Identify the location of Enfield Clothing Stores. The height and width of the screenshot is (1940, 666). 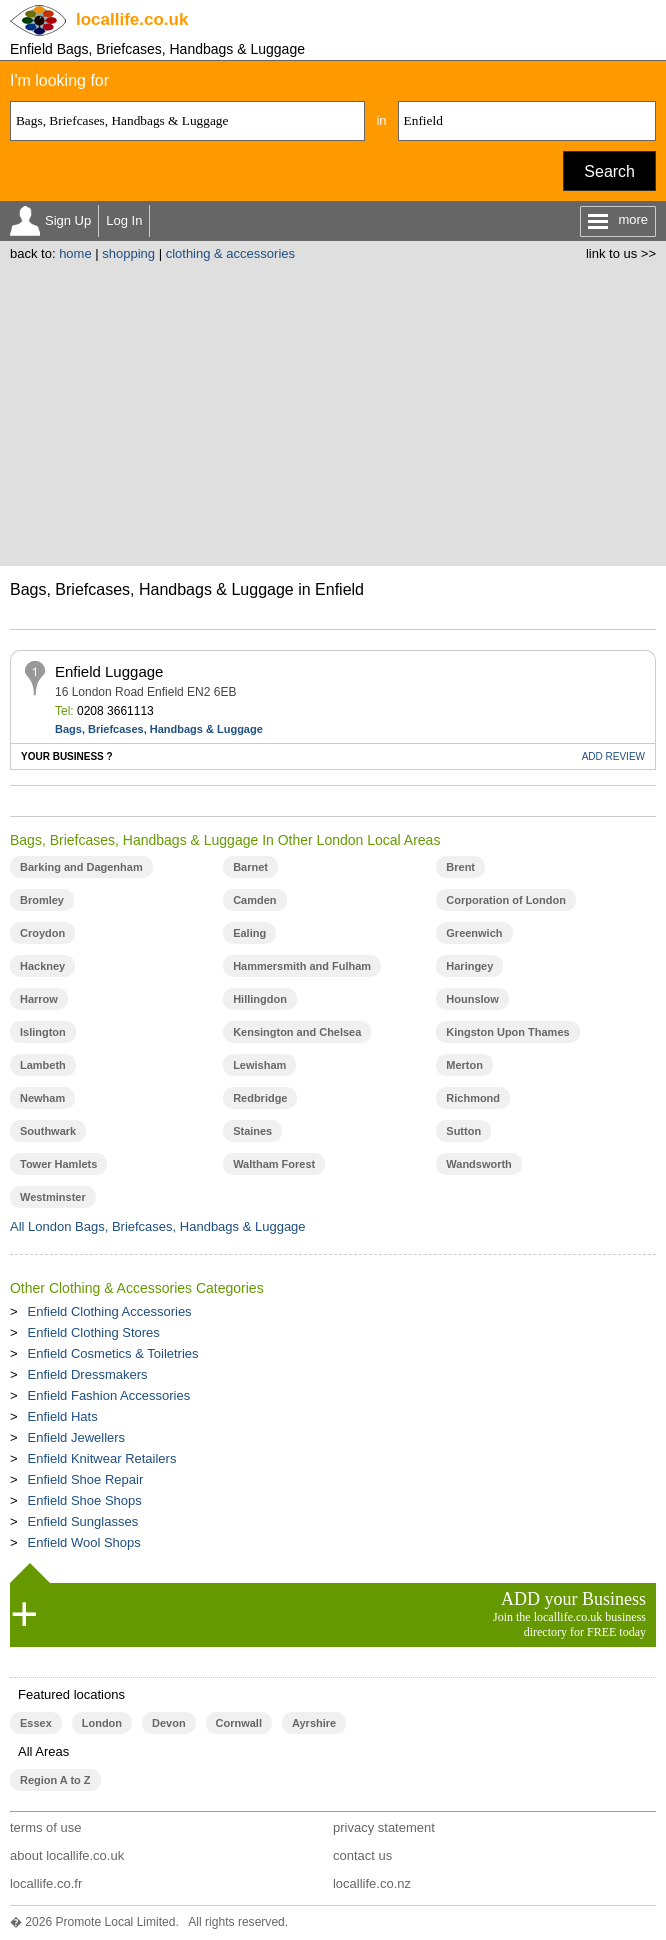
(94, 1332).